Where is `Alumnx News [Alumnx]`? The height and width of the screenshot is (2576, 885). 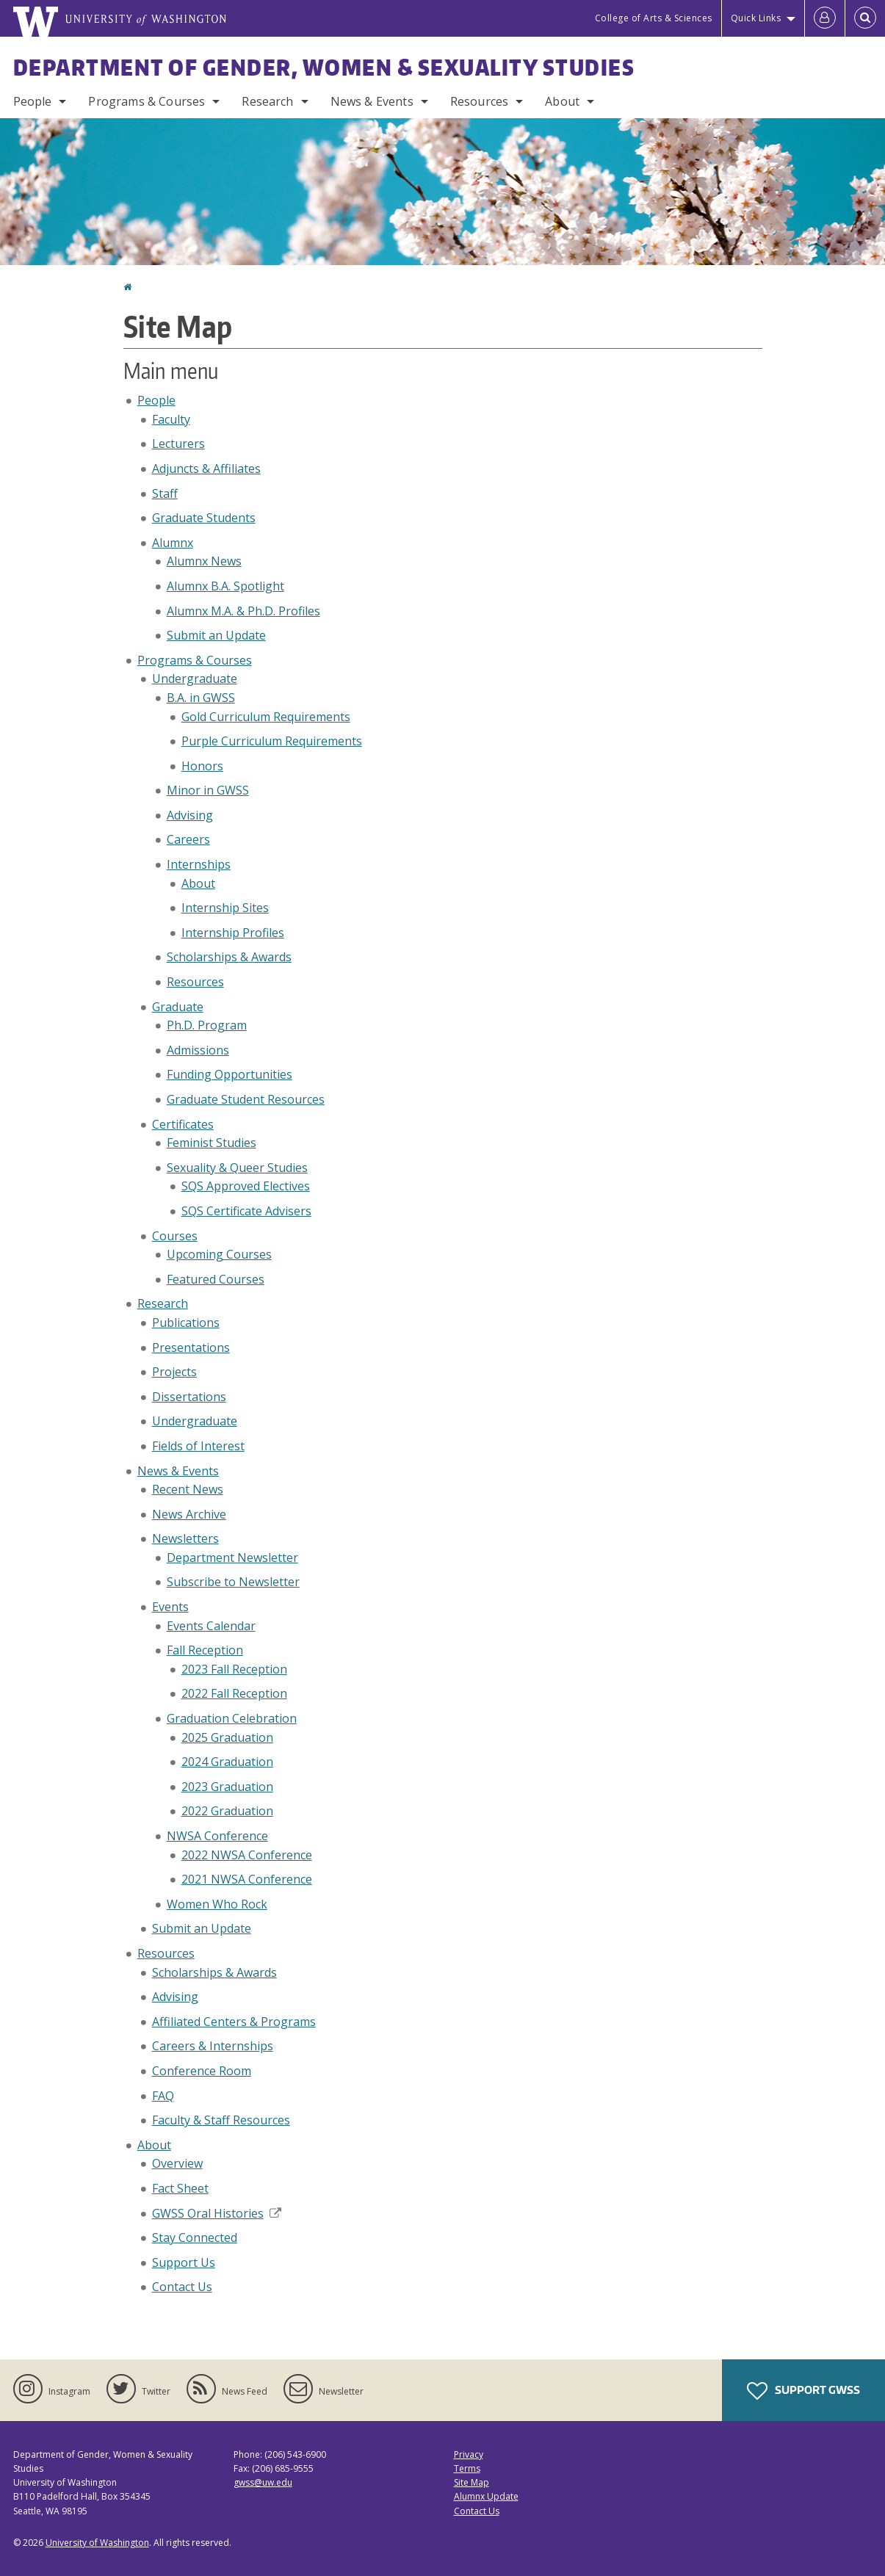 Alumnx News [Alumnx] is located at coordinates (204, 561).